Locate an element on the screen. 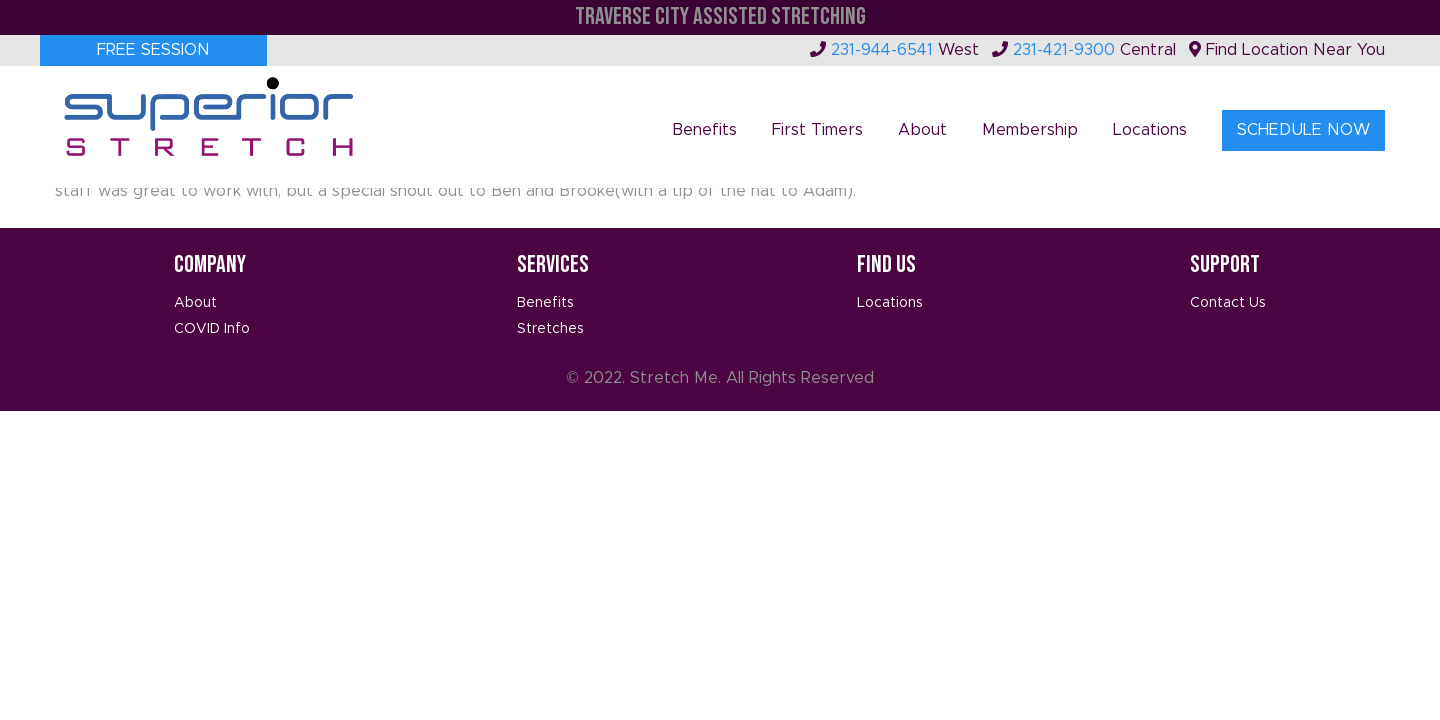 This screenshot has width=1440, height=720. Membership is located at coordinates (1030, 130).